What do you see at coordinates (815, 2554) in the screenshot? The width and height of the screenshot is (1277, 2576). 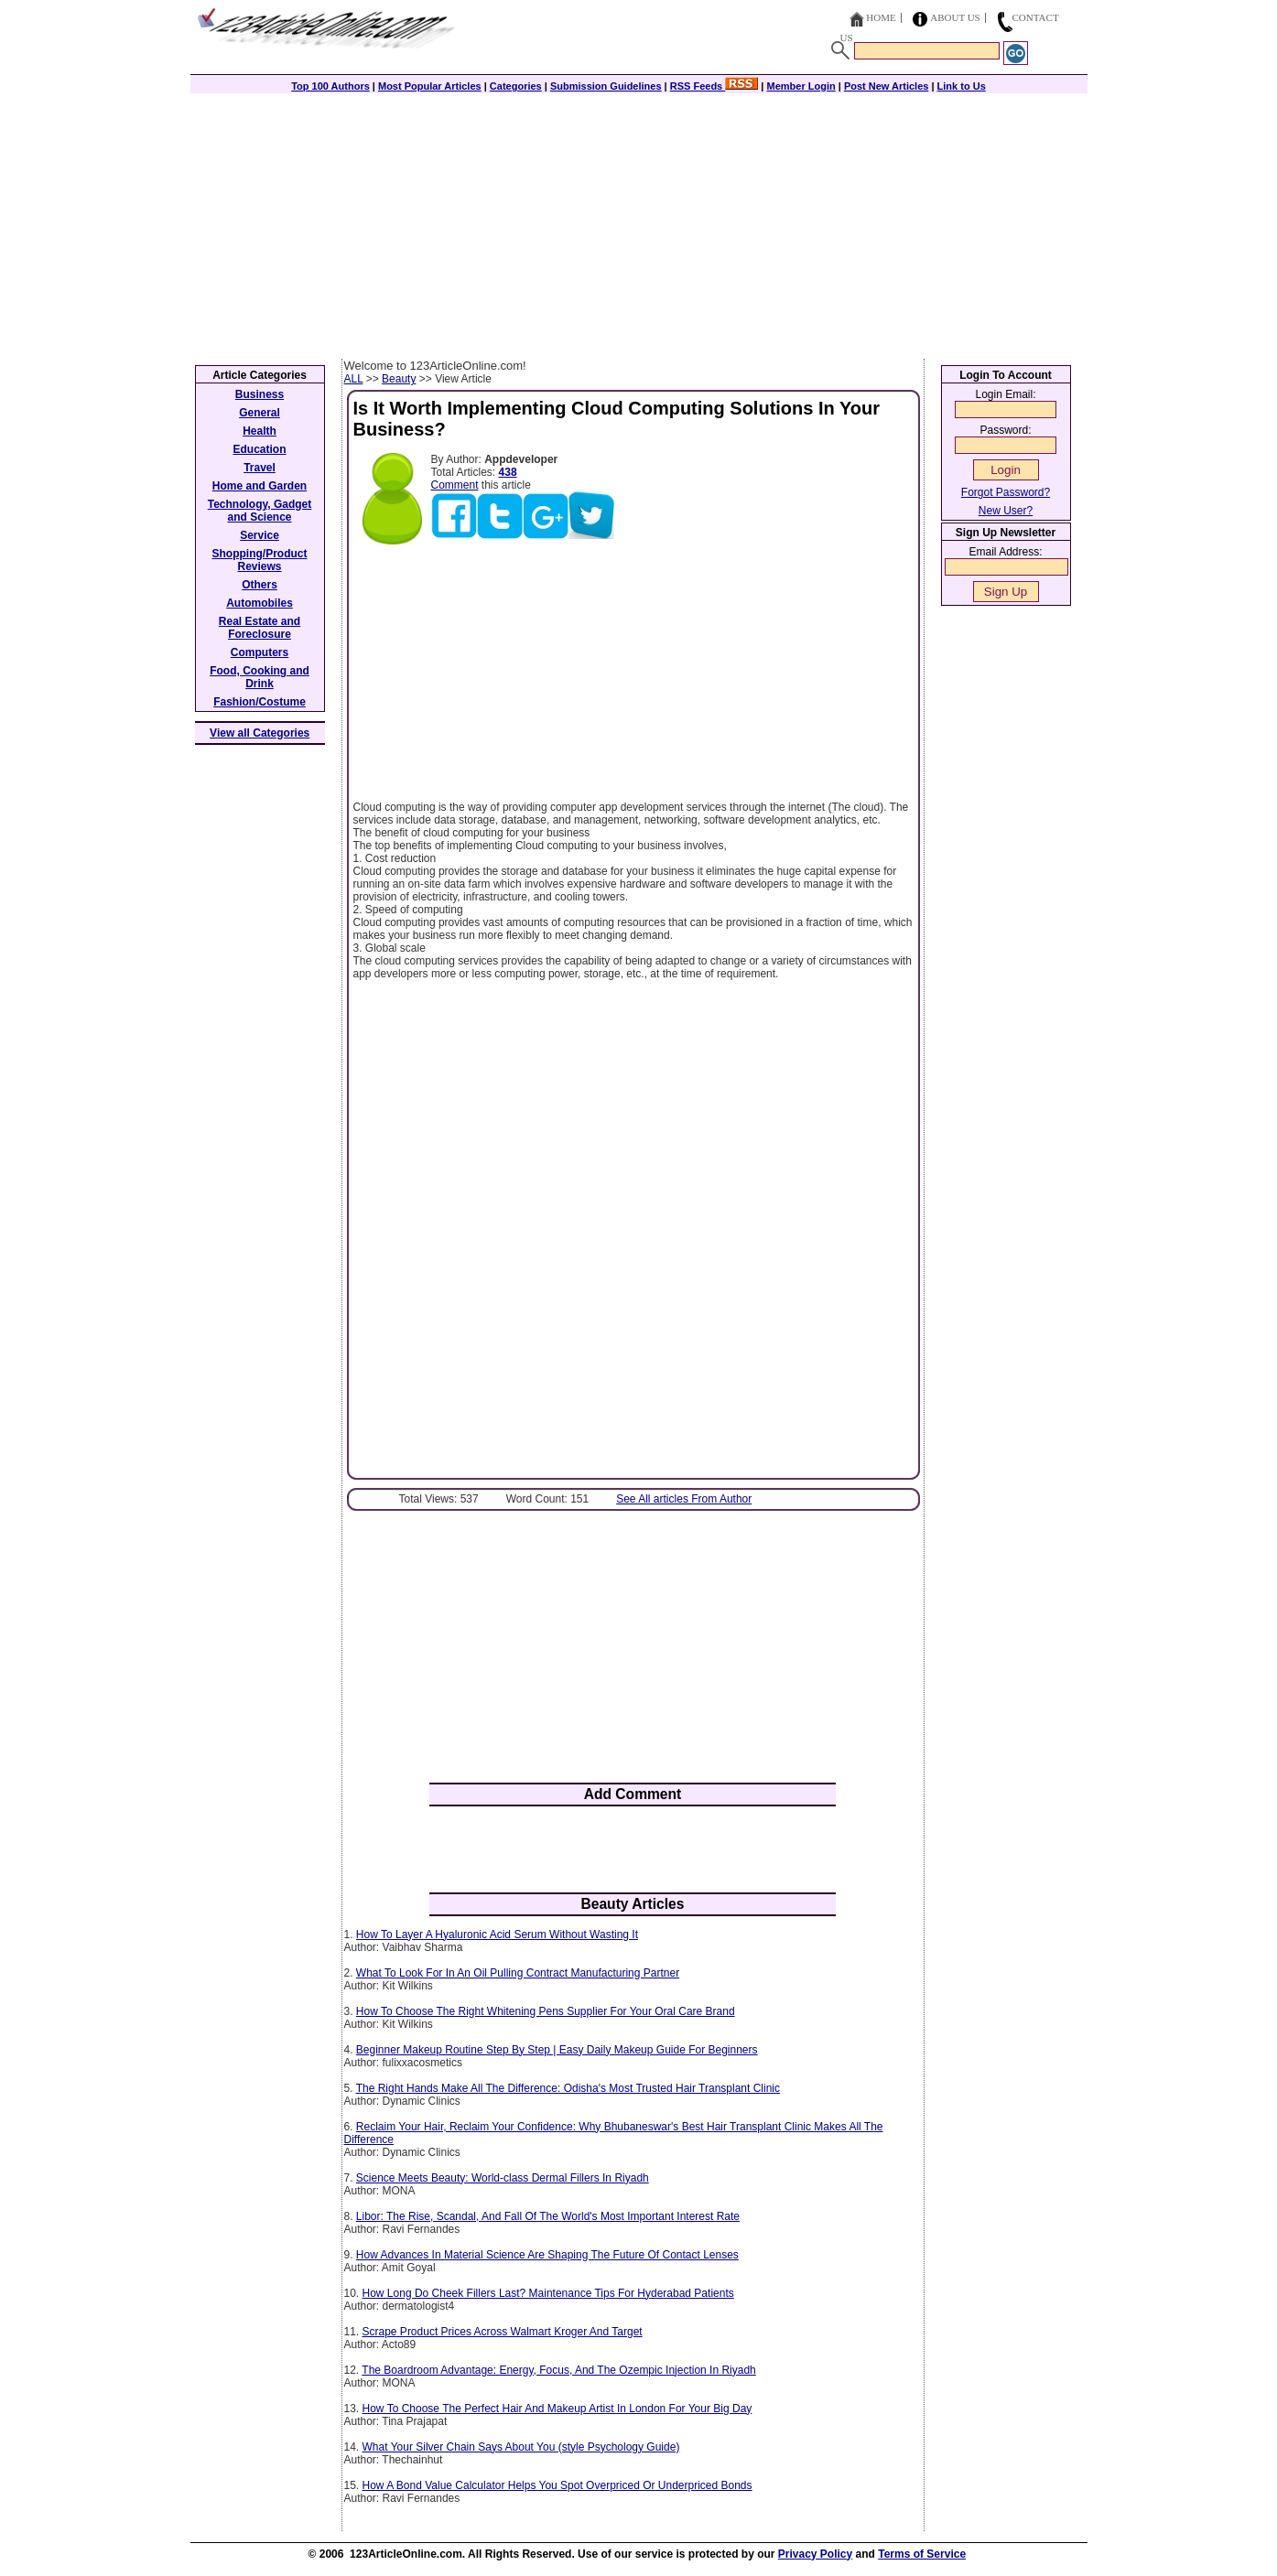 I see `Privacy Policy` at bounding box center [815, 2554].